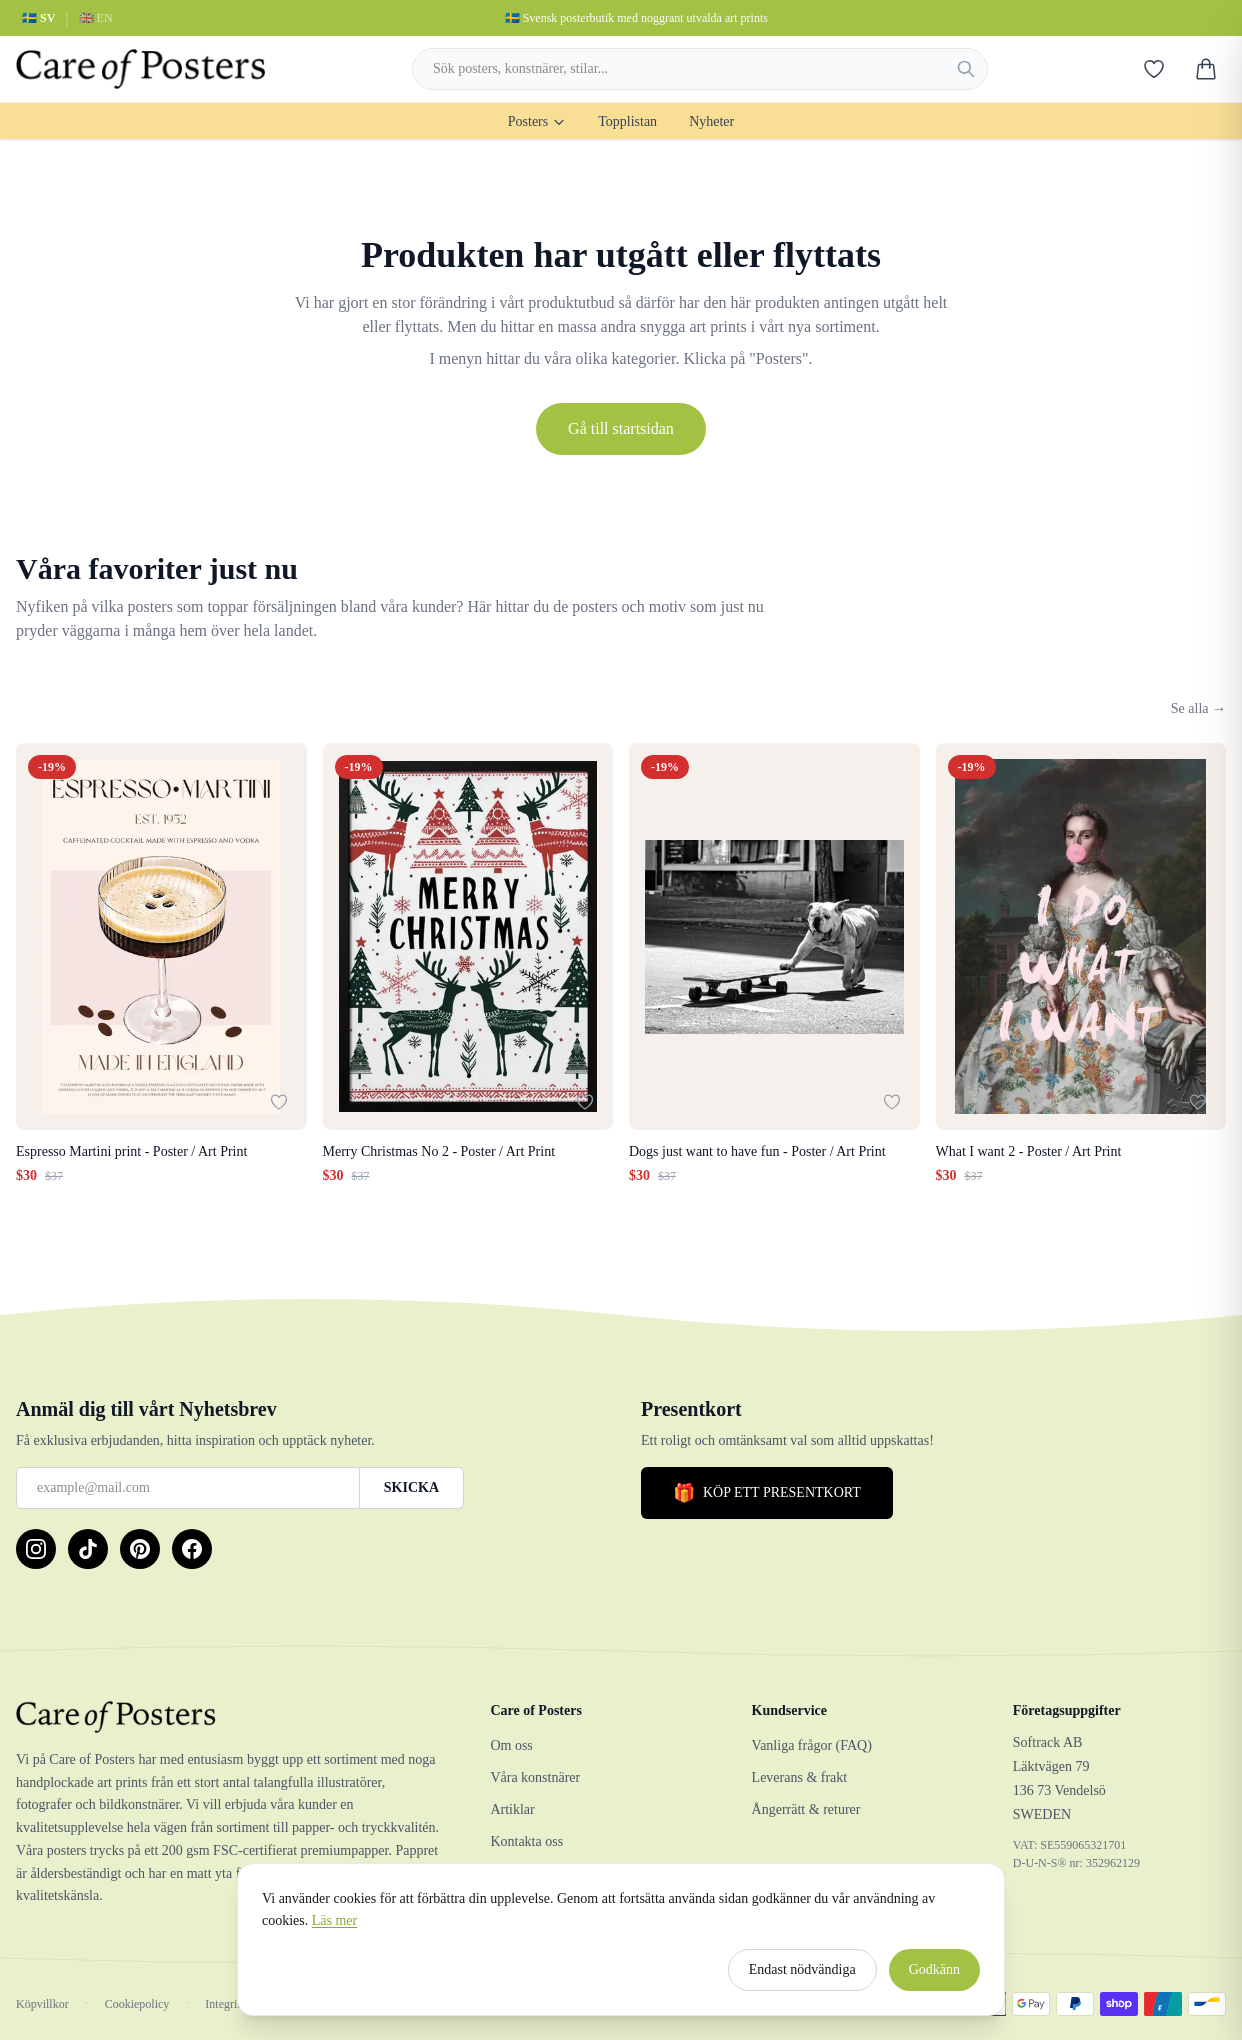  What do you see at coordinates (934, 1978) in the screenshot?
I see `Godkänn` at bounding box center [934, 1978].